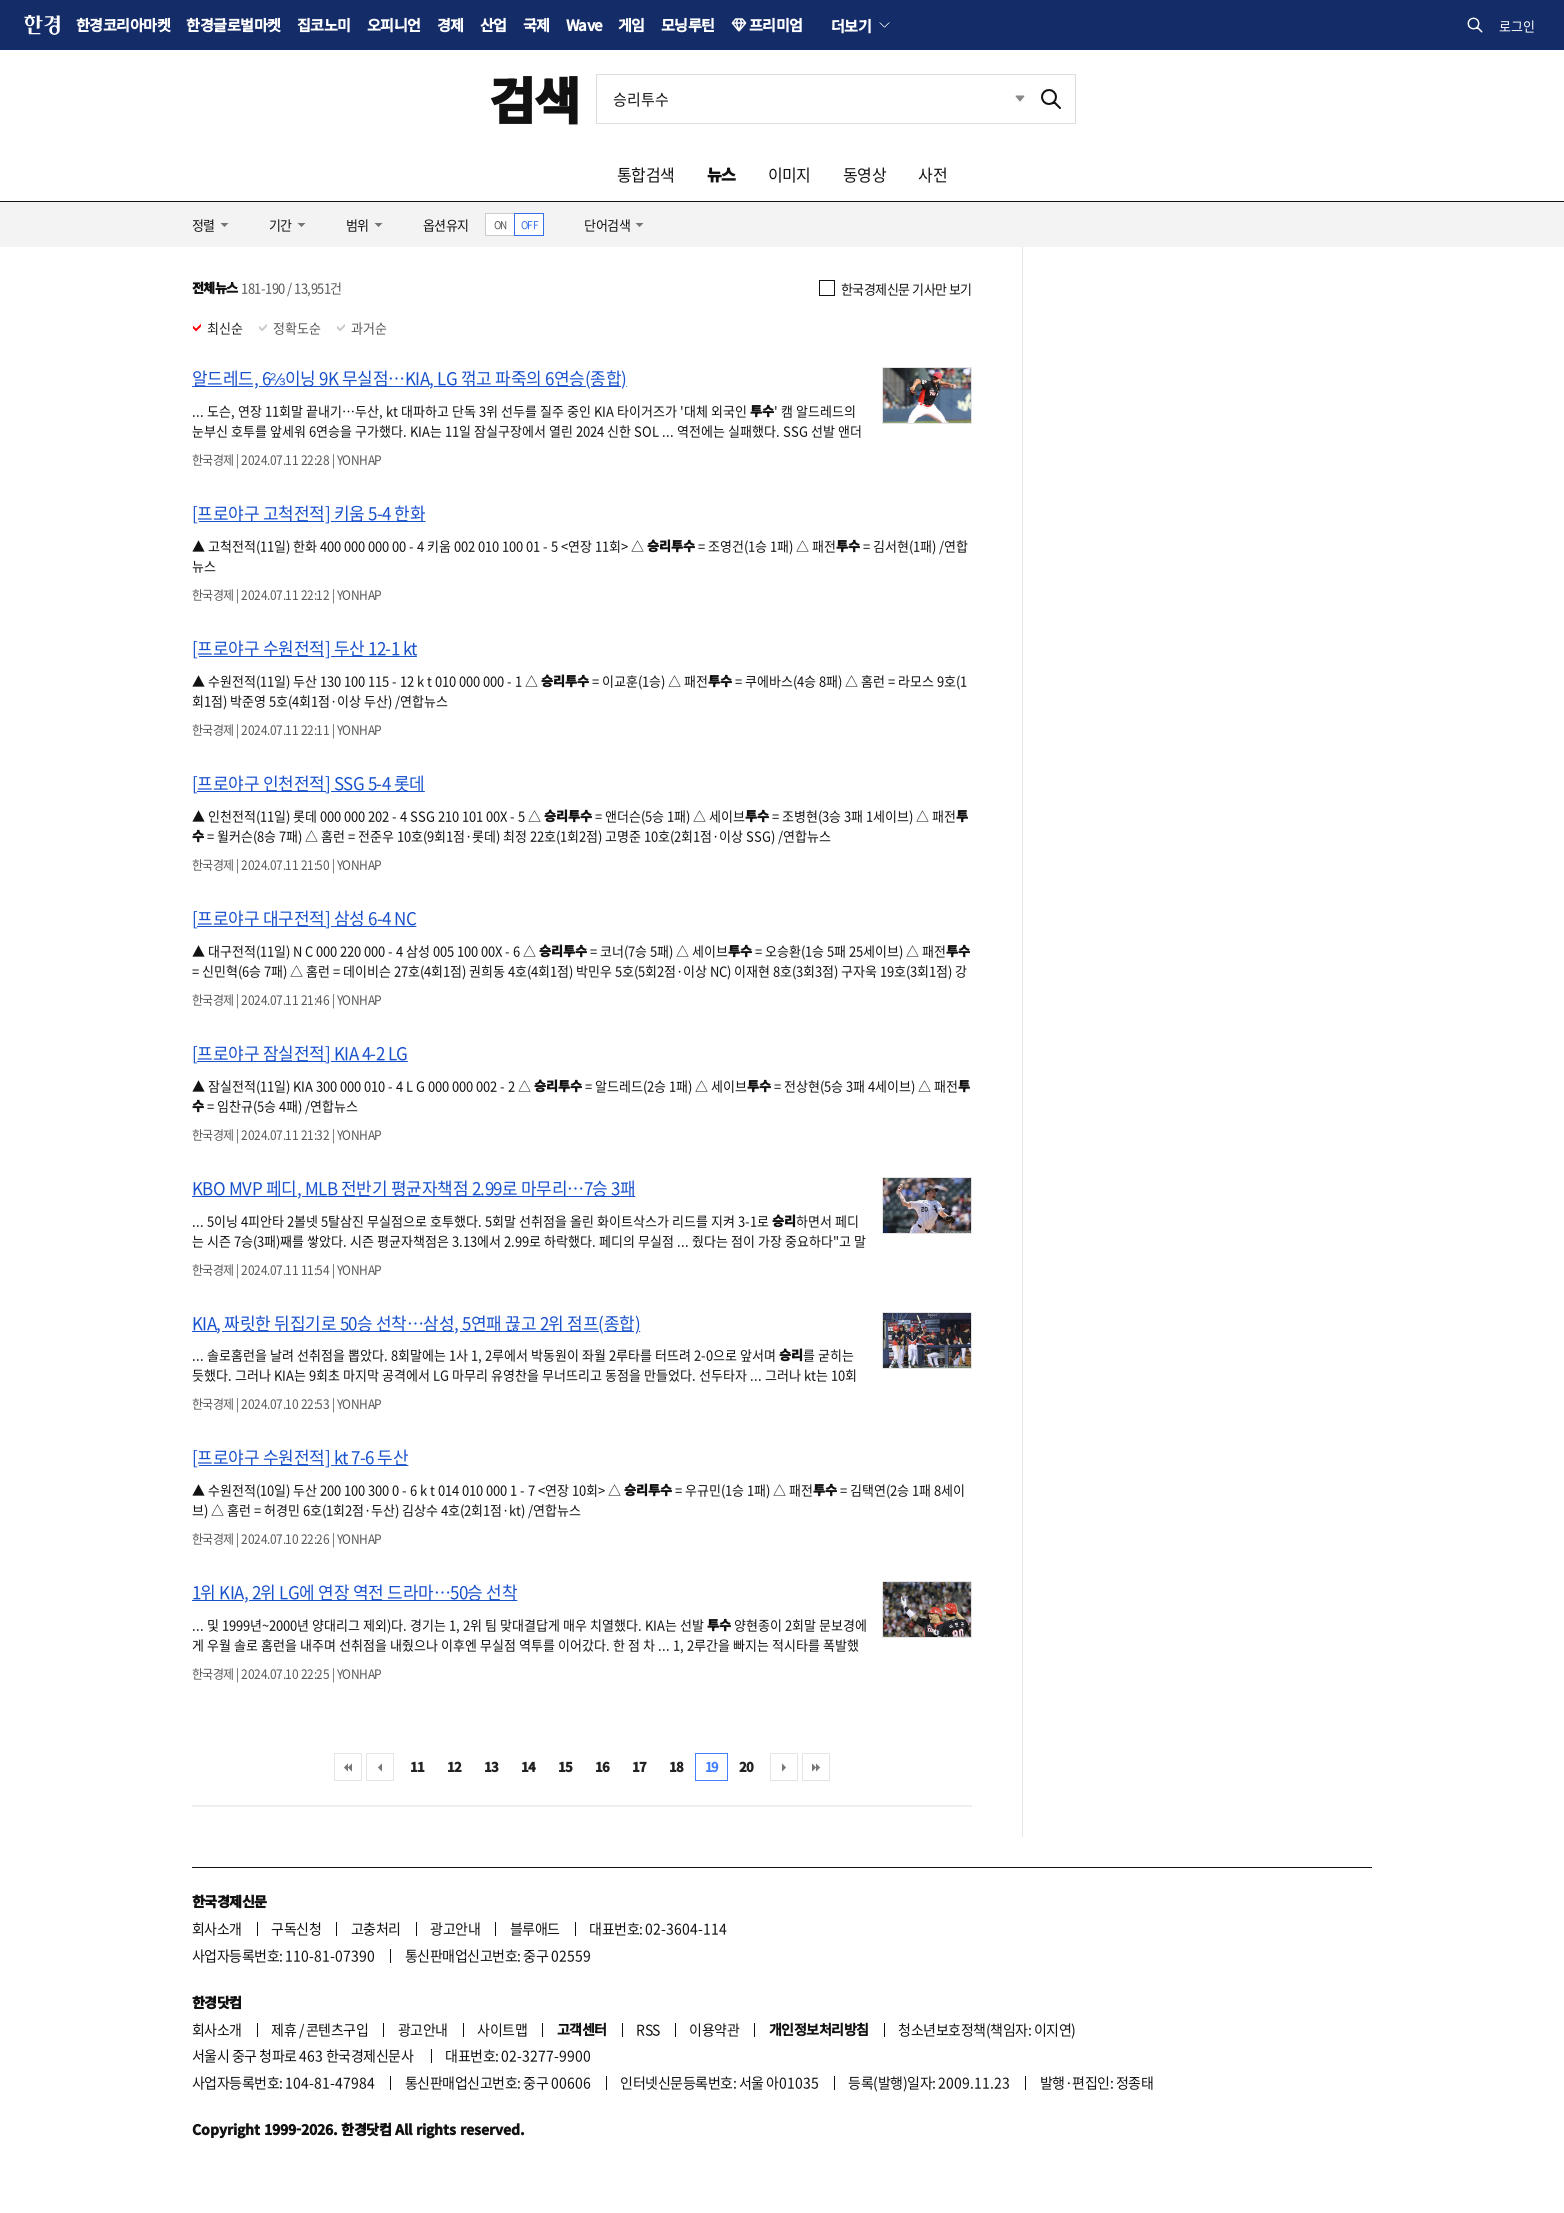 Image resolution: width=1564 pixels, height=2213 pixels. I want to click on 16, so click(602, 1766).